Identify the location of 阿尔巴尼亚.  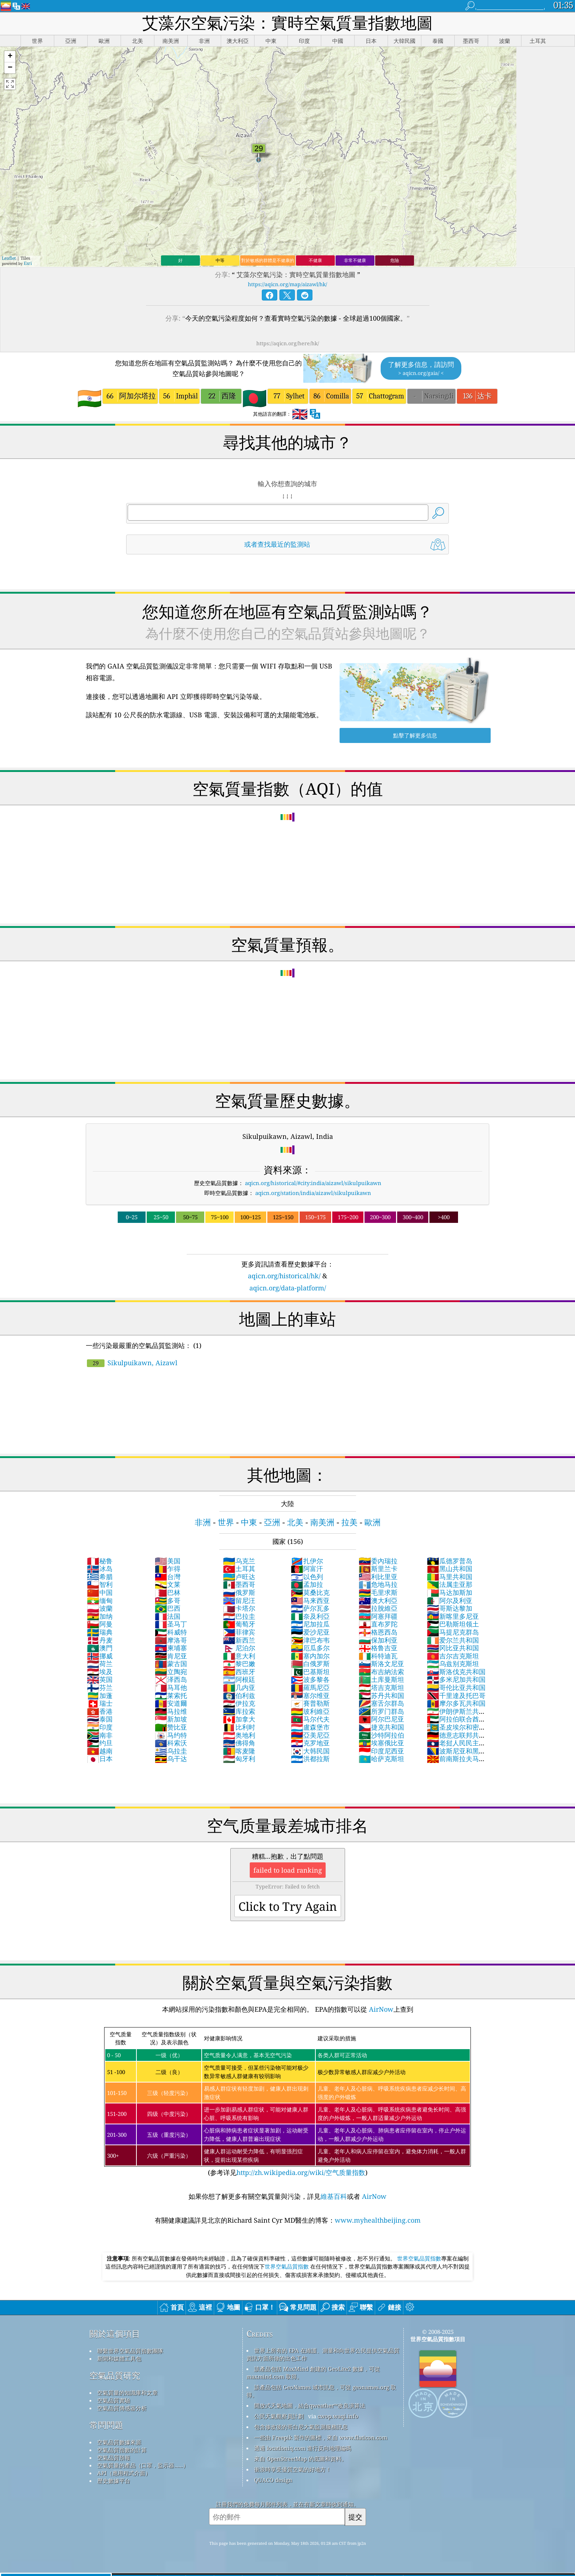
(381, 1719).